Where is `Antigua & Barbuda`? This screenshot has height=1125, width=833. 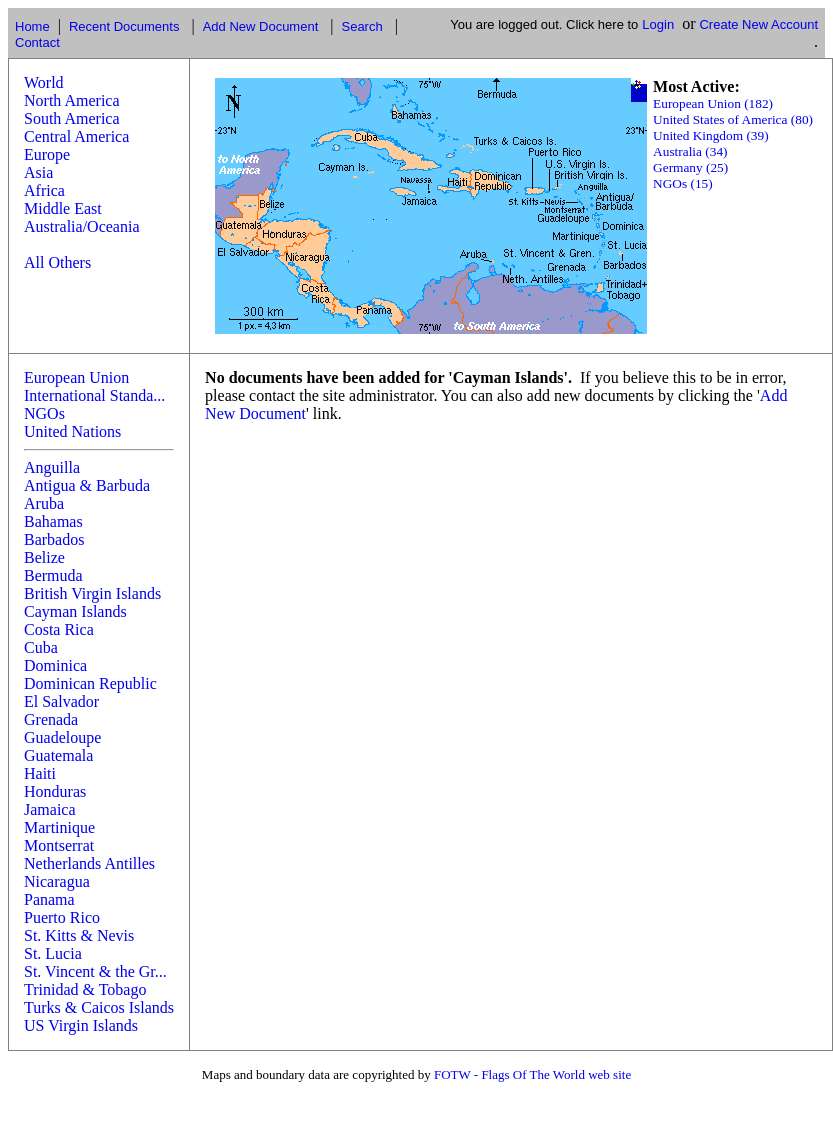 Antigua & Barbuda is located at coordinates (87, 485).